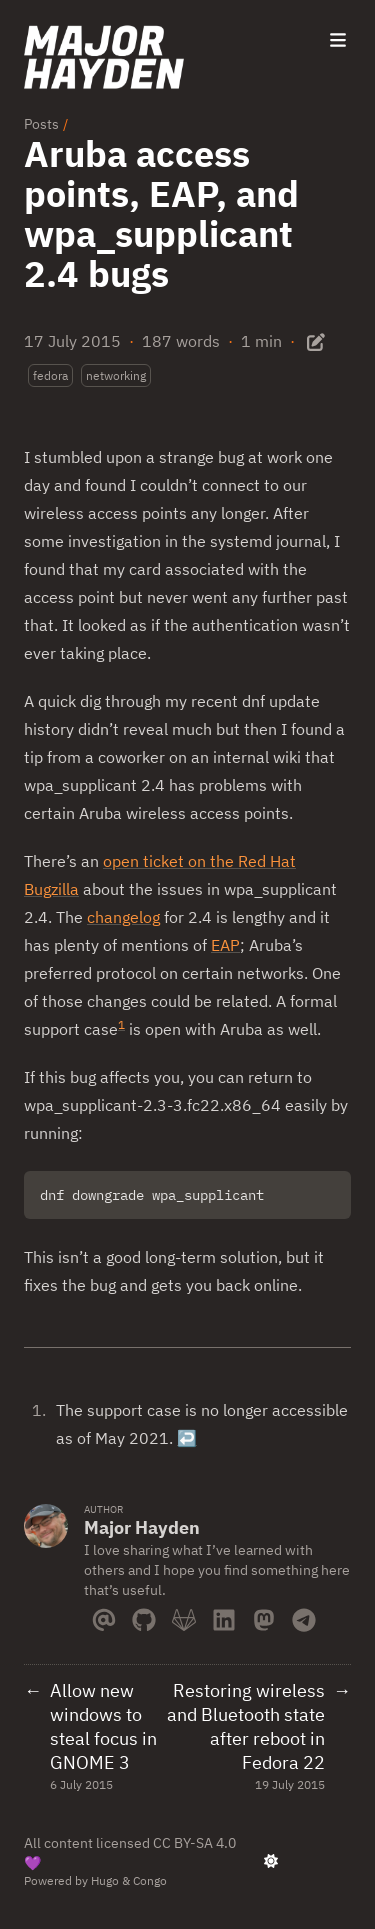 Image resolution: width=375 pixels, height=1929 pixels. What do you see at coordinates (304, 1616) in the screenshot?
I see `[Telegram]` at bounding box center [304, 1616].